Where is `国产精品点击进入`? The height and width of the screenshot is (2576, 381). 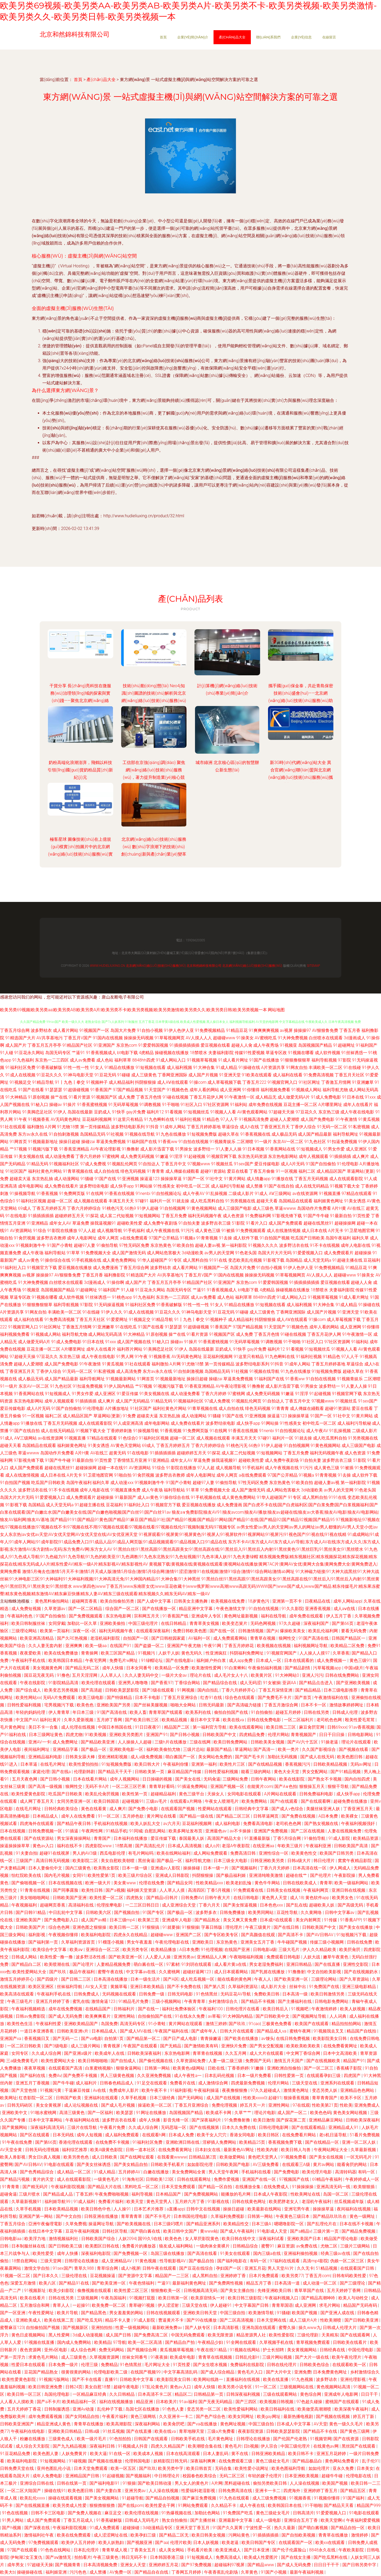
国产精品点击进入 is located at coordinates (316, 1682).